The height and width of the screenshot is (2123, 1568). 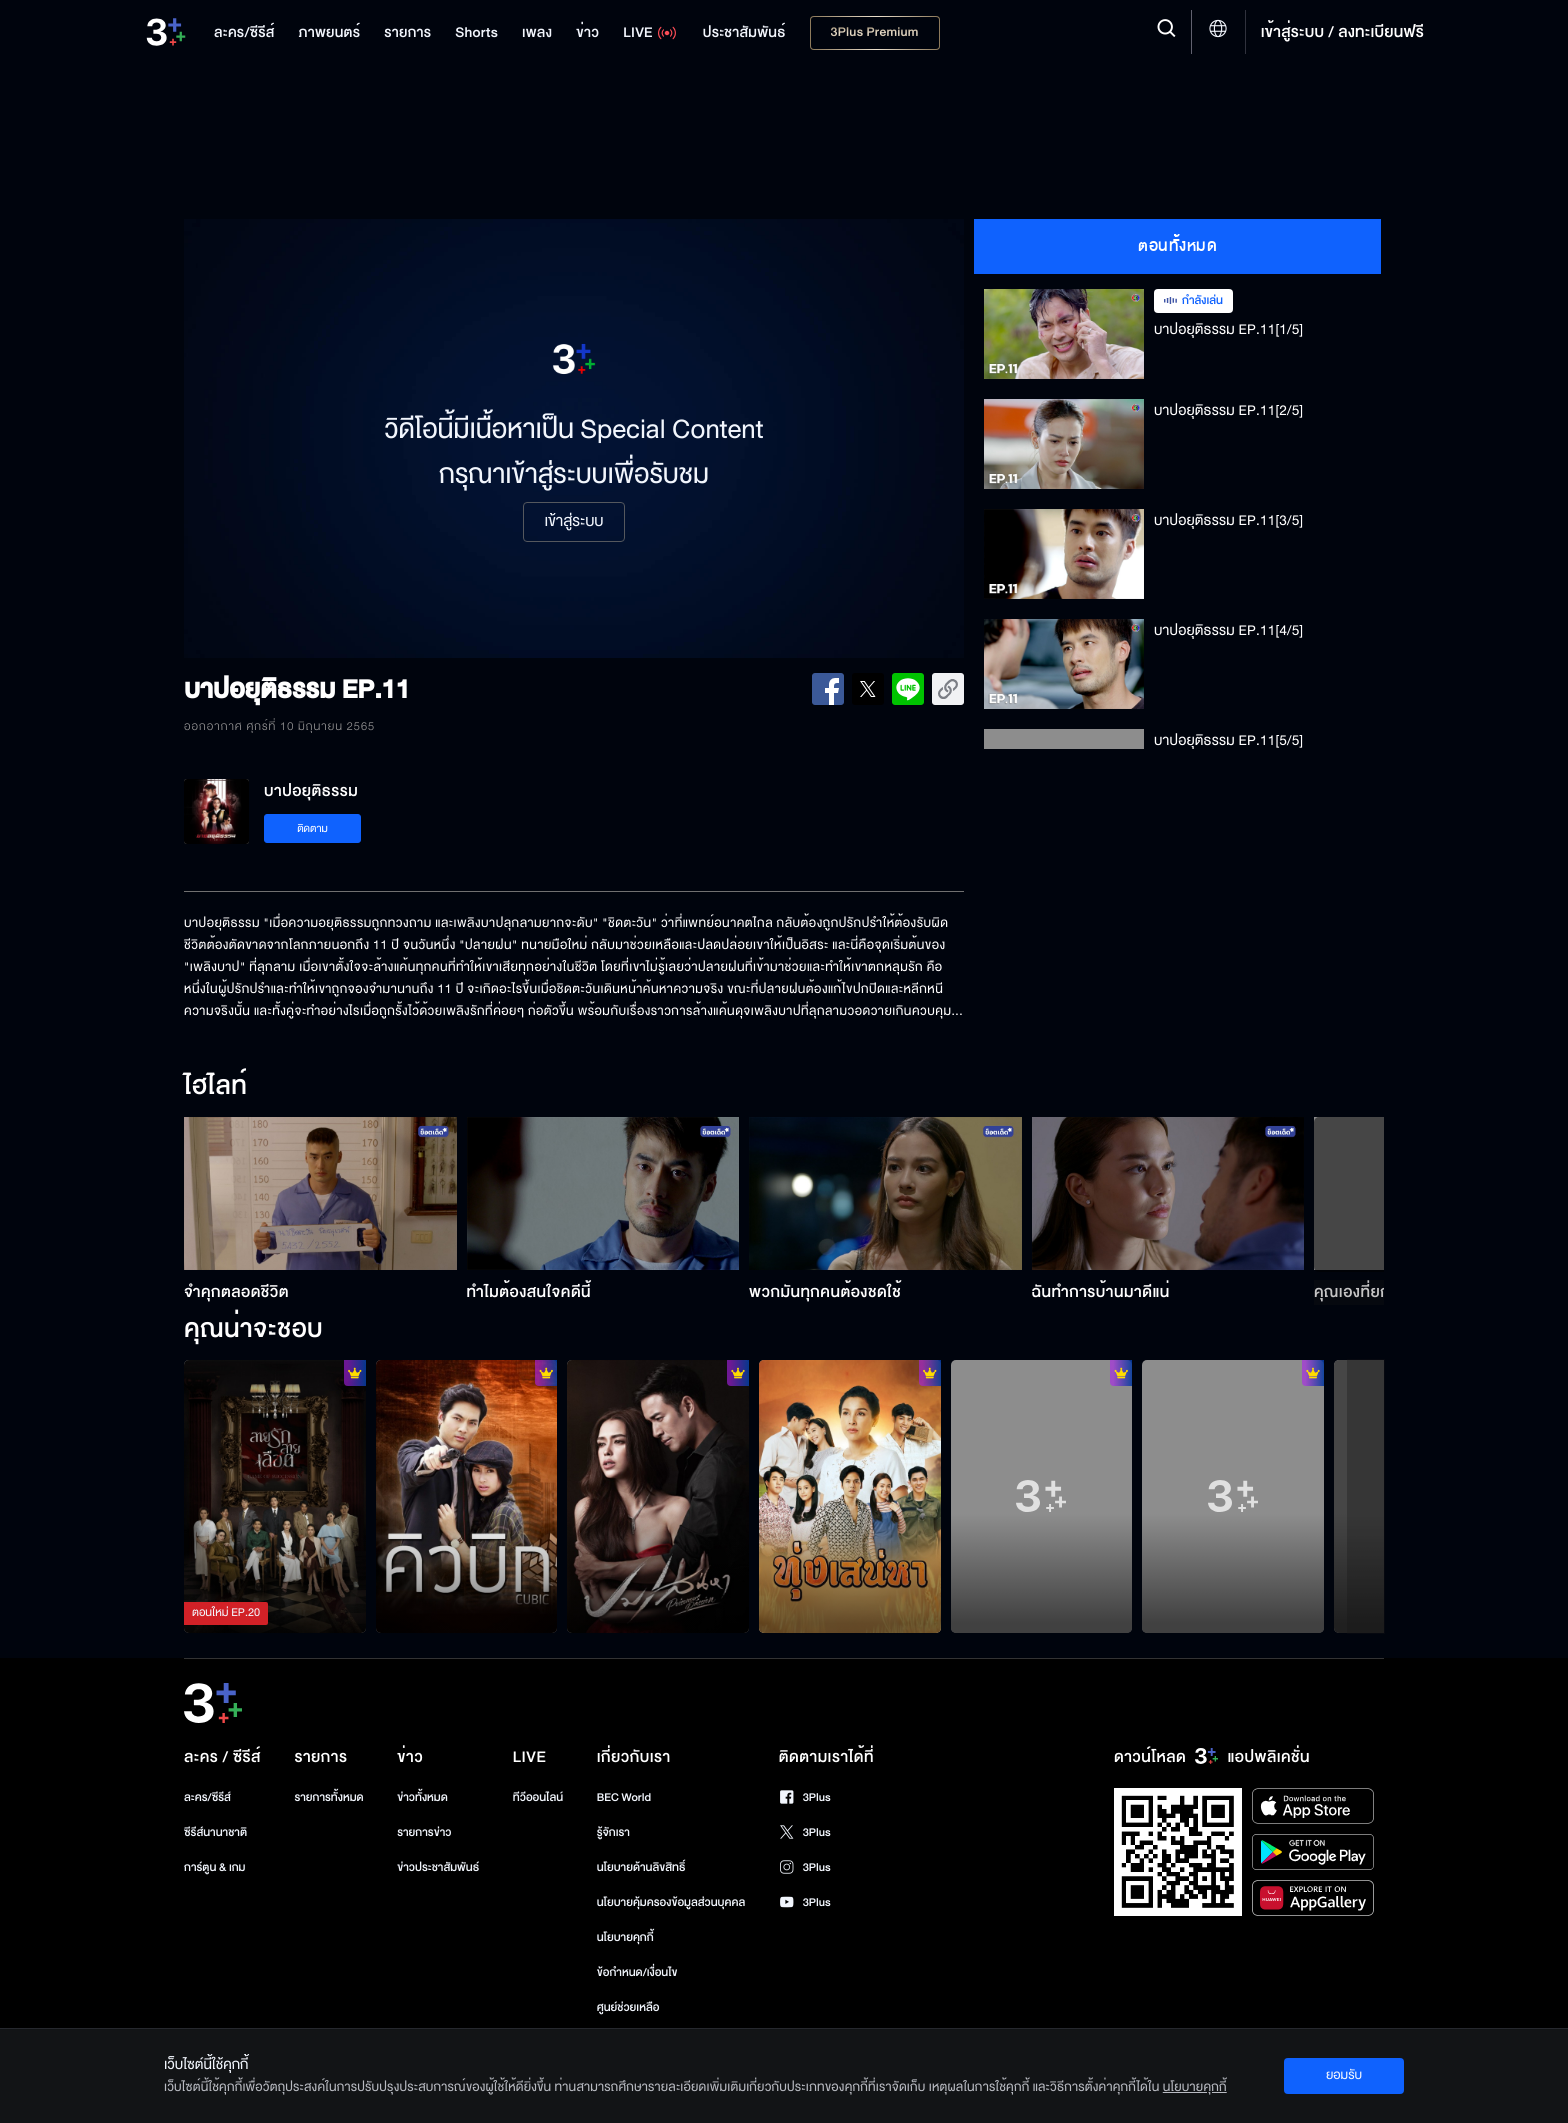 What do you see at coordinates (1177, 246) in the screenshot?
I see `ตอนทั้งหมด` at bounding box center [1177, 246].